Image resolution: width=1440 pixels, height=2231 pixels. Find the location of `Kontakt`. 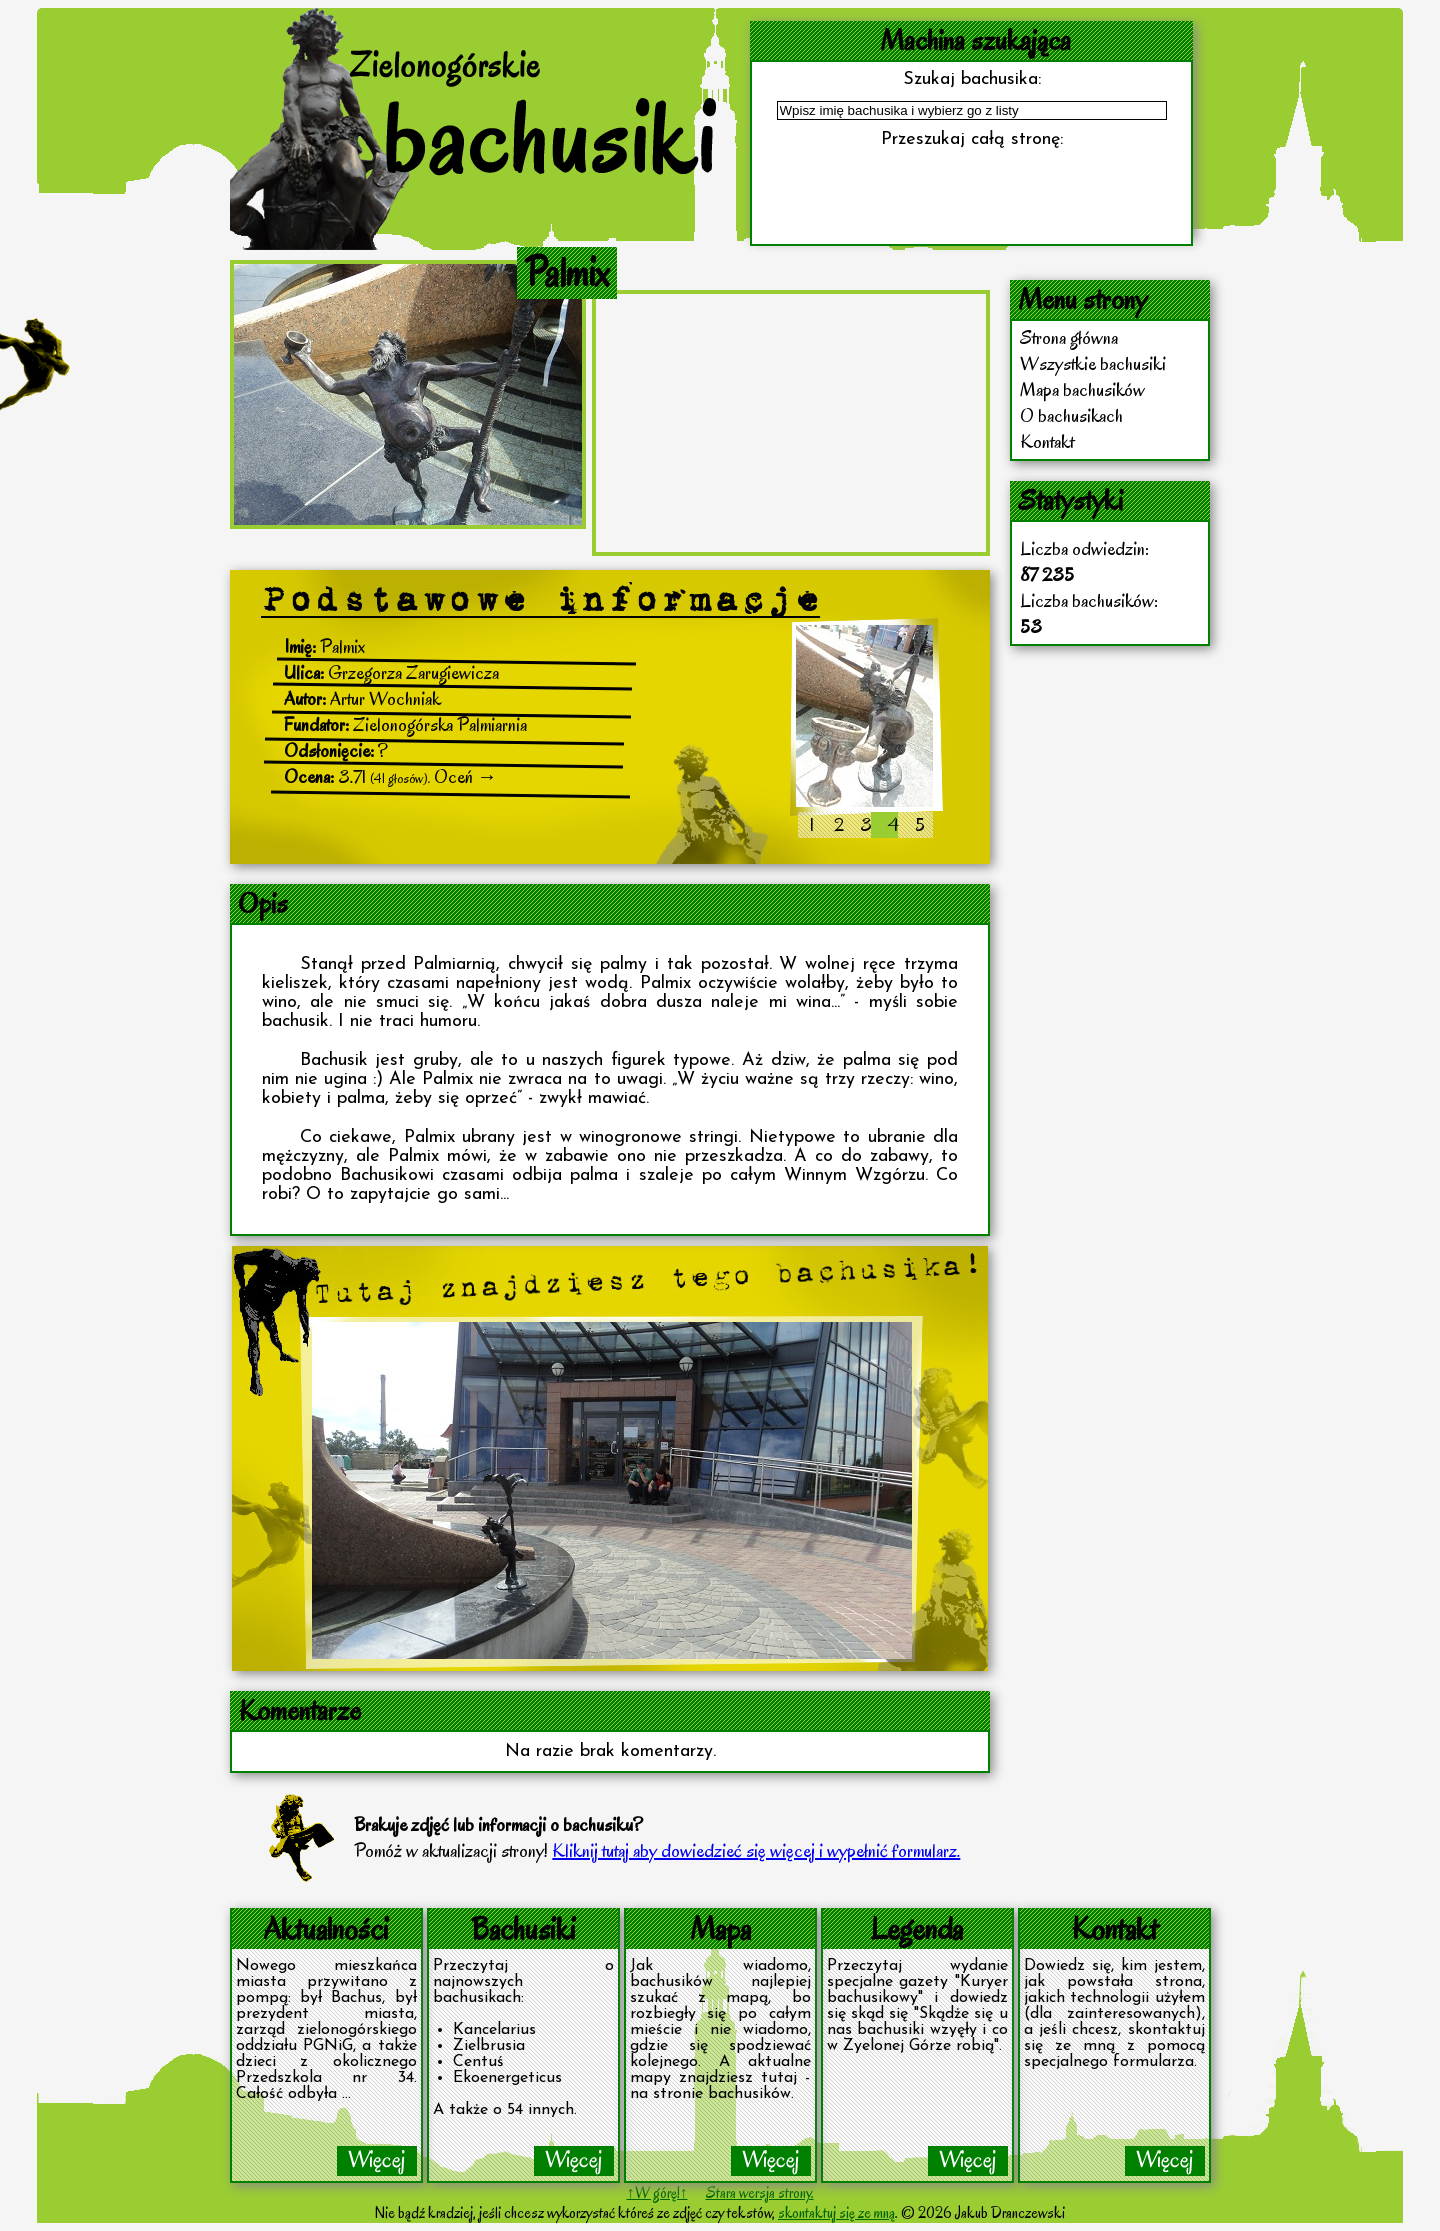

Kontakt is located at coordinates (1047, 442).